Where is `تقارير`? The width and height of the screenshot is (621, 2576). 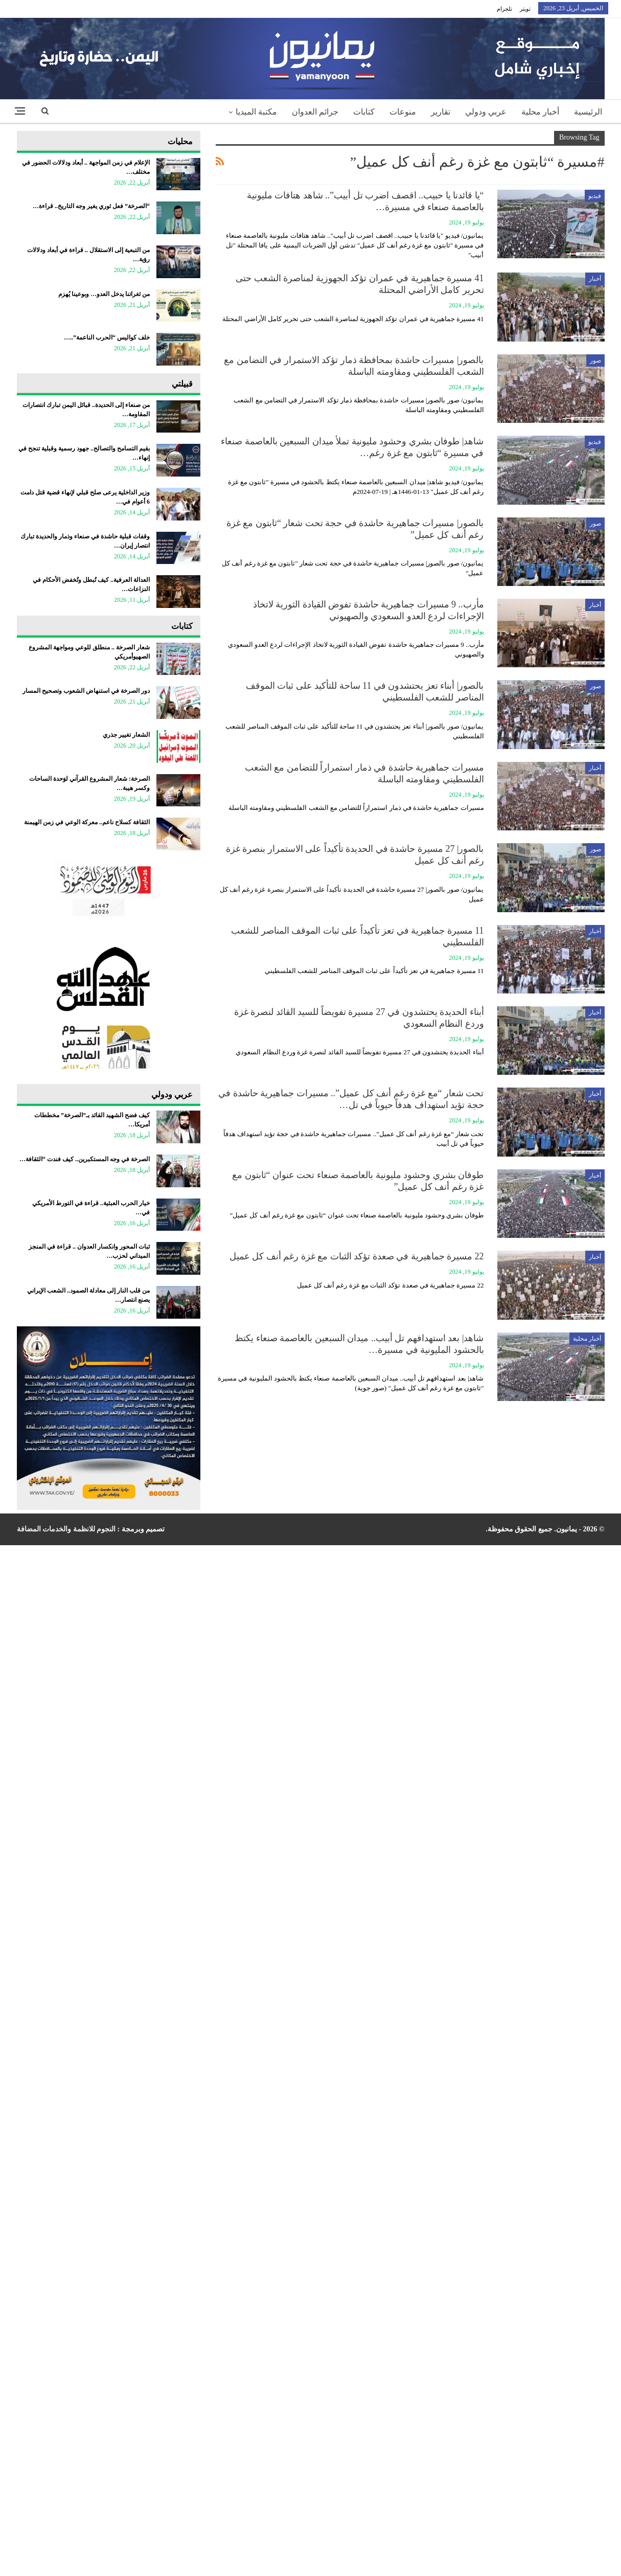 تقارير is located at coordinates (440, 111).